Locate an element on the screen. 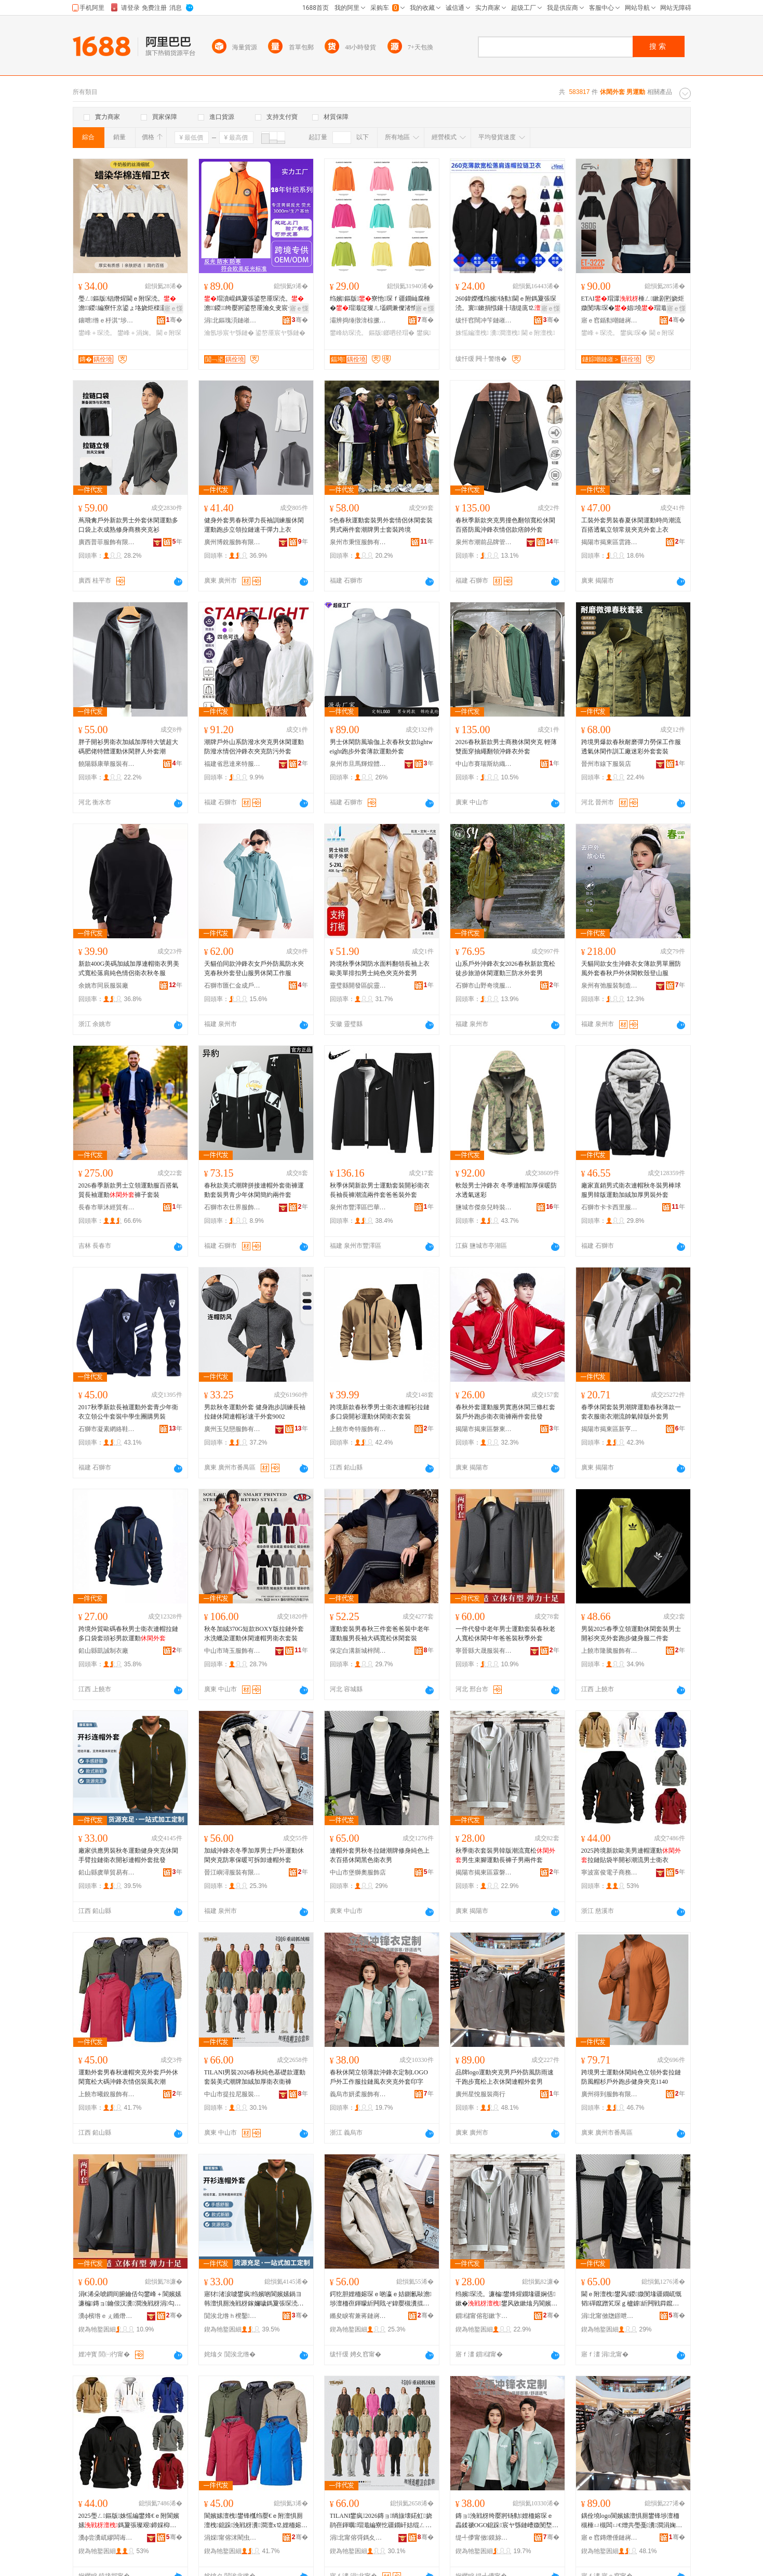  鐢峰＋涓婅。 is located at coordinates (136, 332).